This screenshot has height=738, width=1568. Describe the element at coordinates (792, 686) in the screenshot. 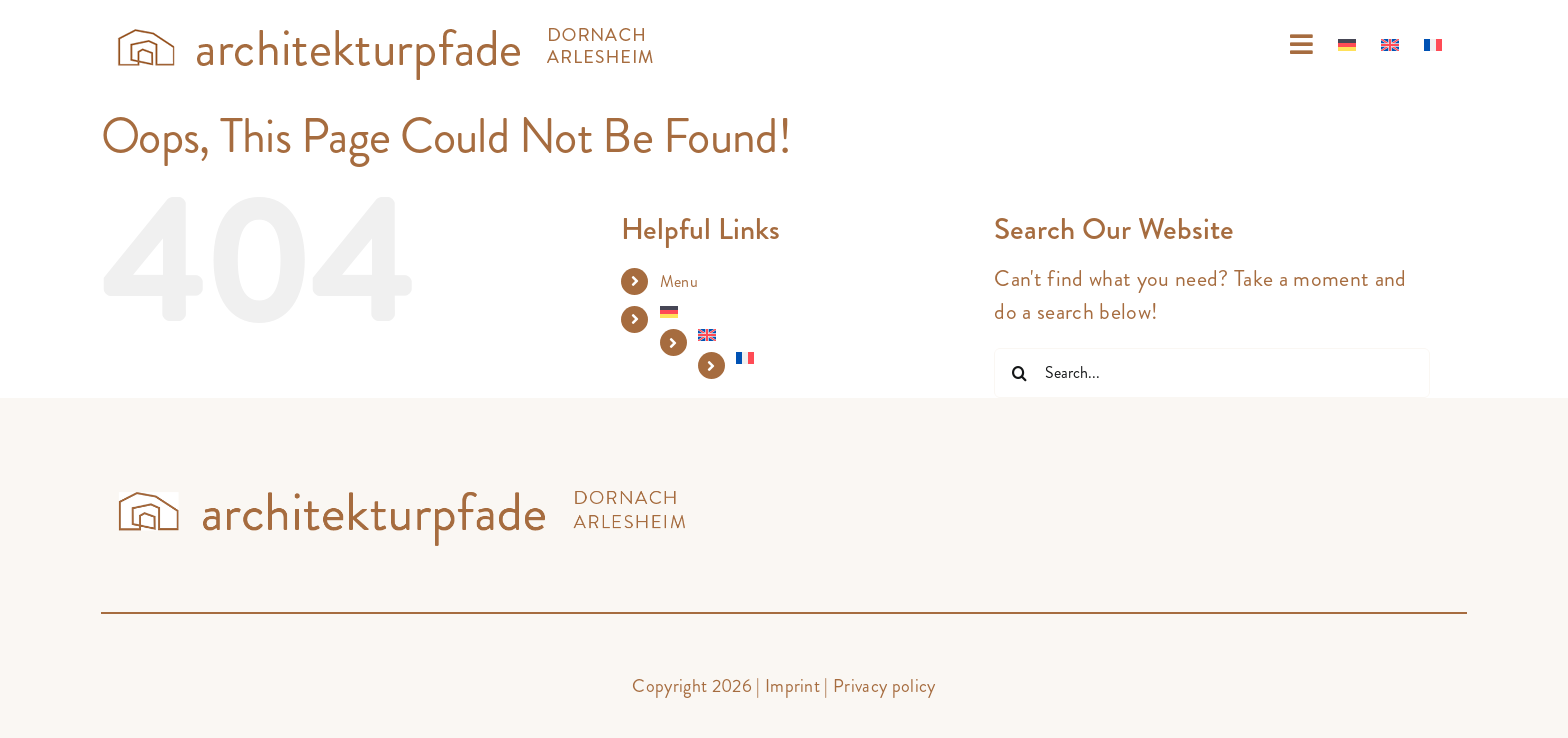

I see `Imprint` at that location.